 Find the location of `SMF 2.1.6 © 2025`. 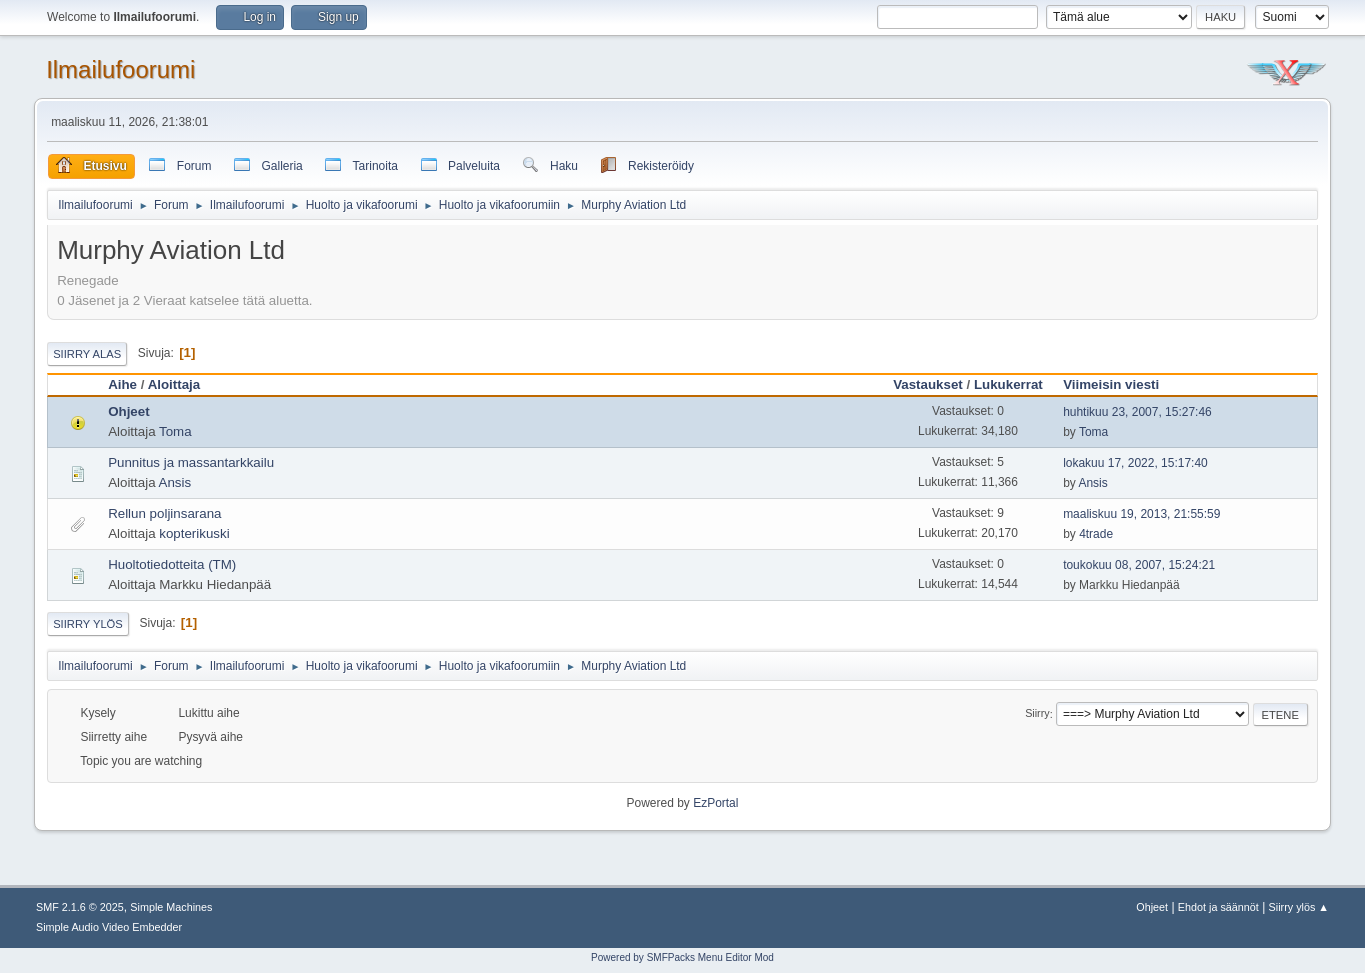

SMF 2.1.6 © 2025 is located at coordinates (80, 907).